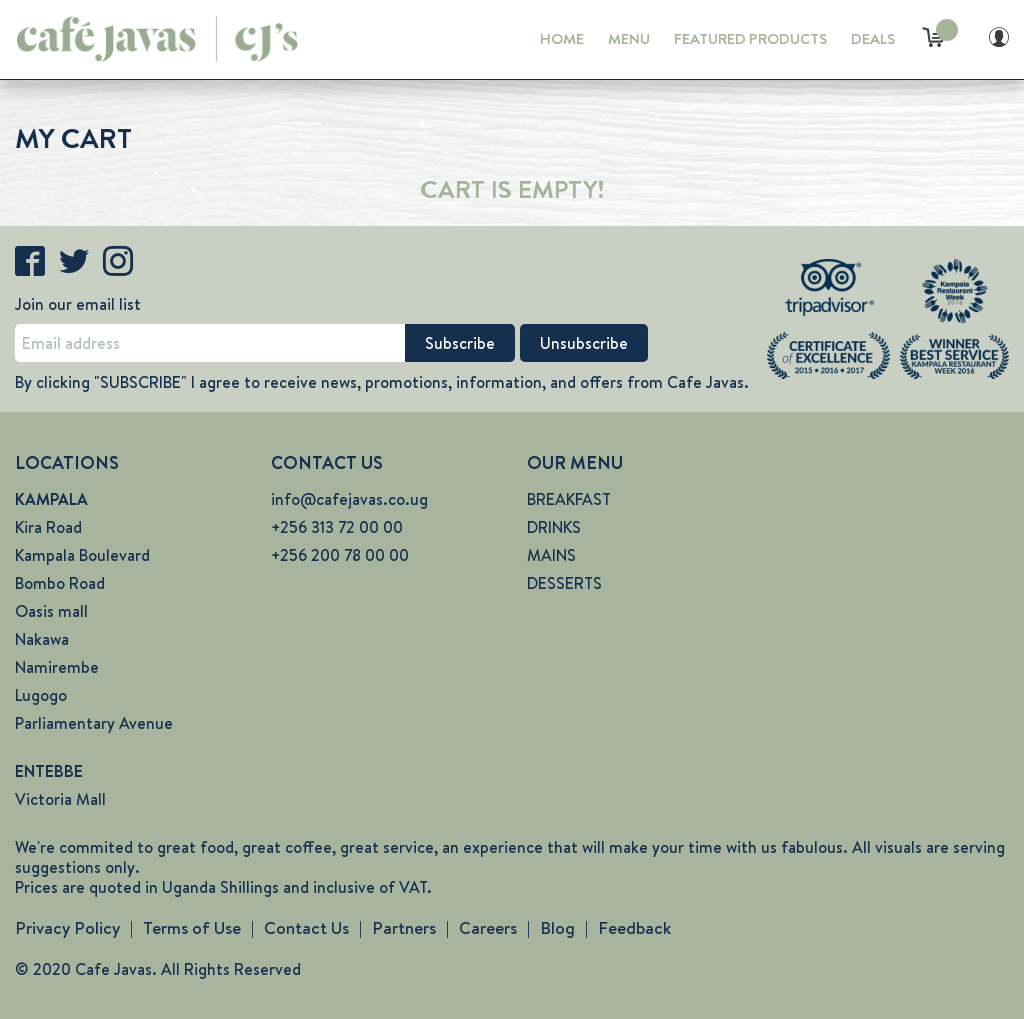 The width and height of the screenshot is (1024, 1019). What do you see at coordinates (60, 583) in the screenshot?
I see `Bombo Road` at bounding box center [60, 583].